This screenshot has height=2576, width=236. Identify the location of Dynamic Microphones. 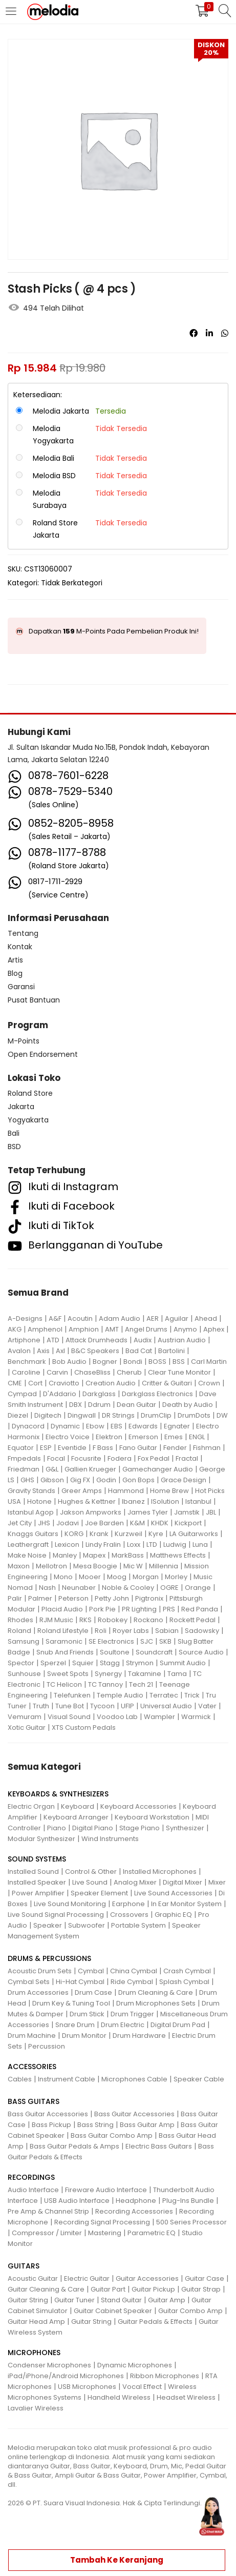
(134, 2365).